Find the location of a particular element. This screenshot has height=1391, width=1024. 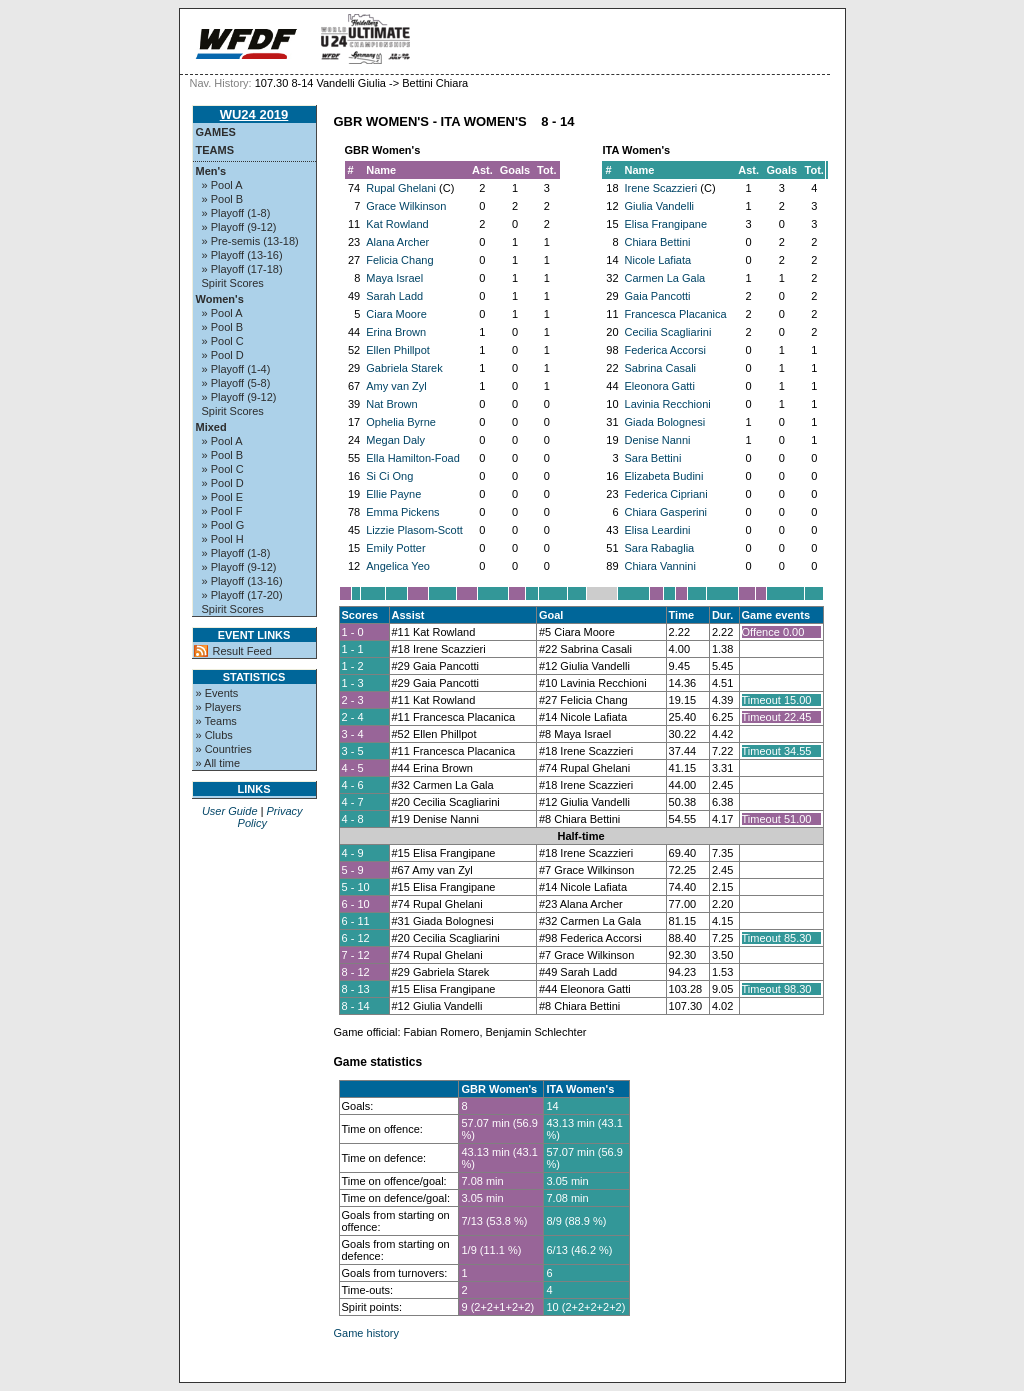

Federica Accorsi is located at coordinates (665, 350).